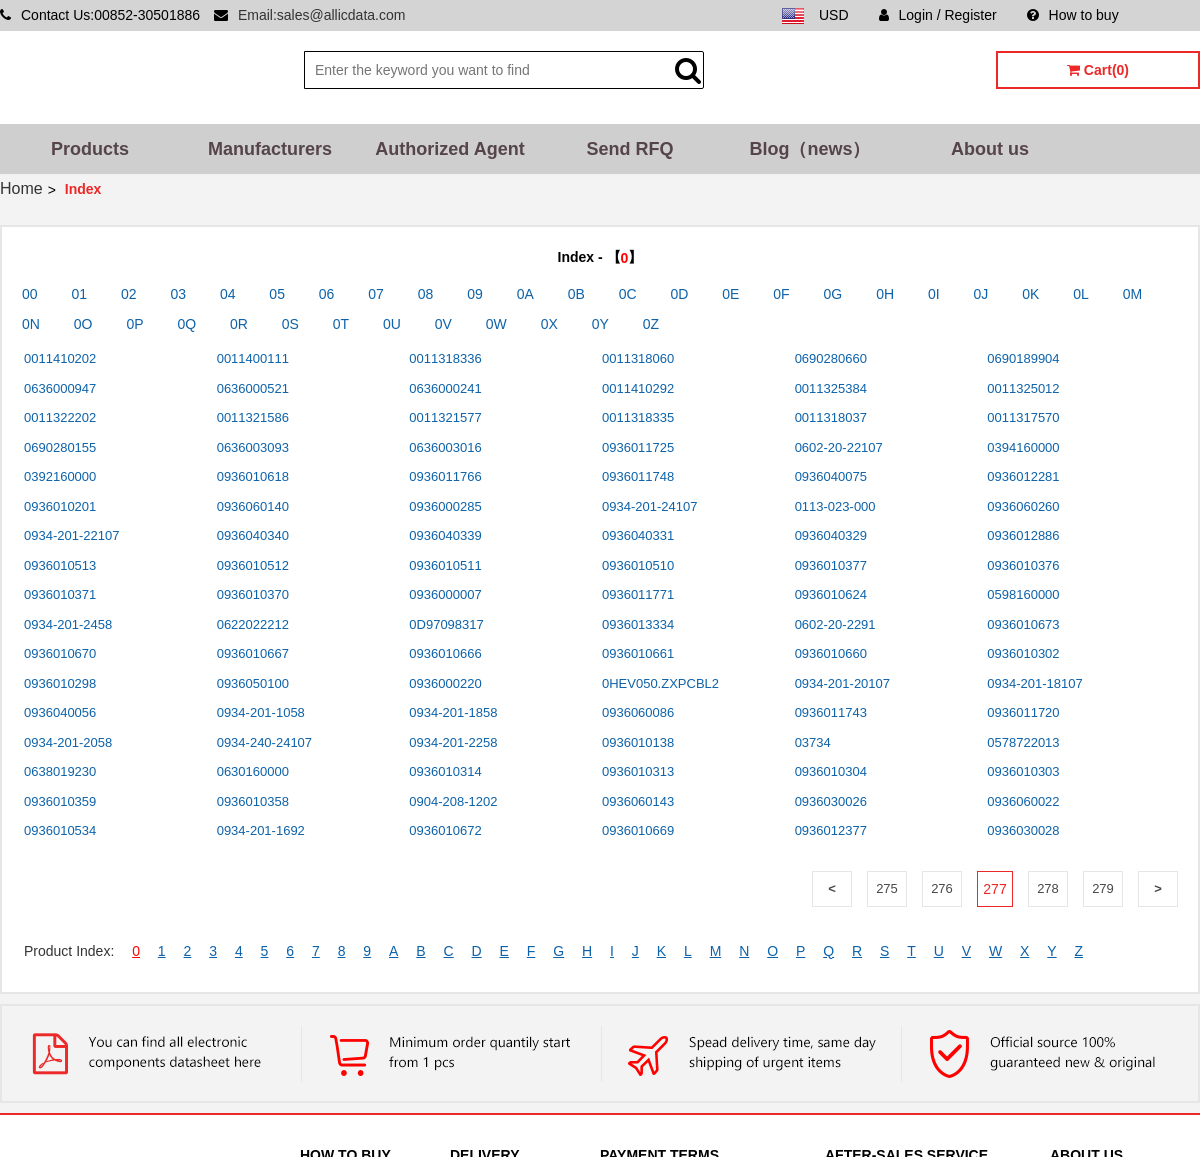 The width and height of the screenshot is (1200, 1157). Describe the element at coordinates (239, 324) in the screenshot. I see `0R` at that location.